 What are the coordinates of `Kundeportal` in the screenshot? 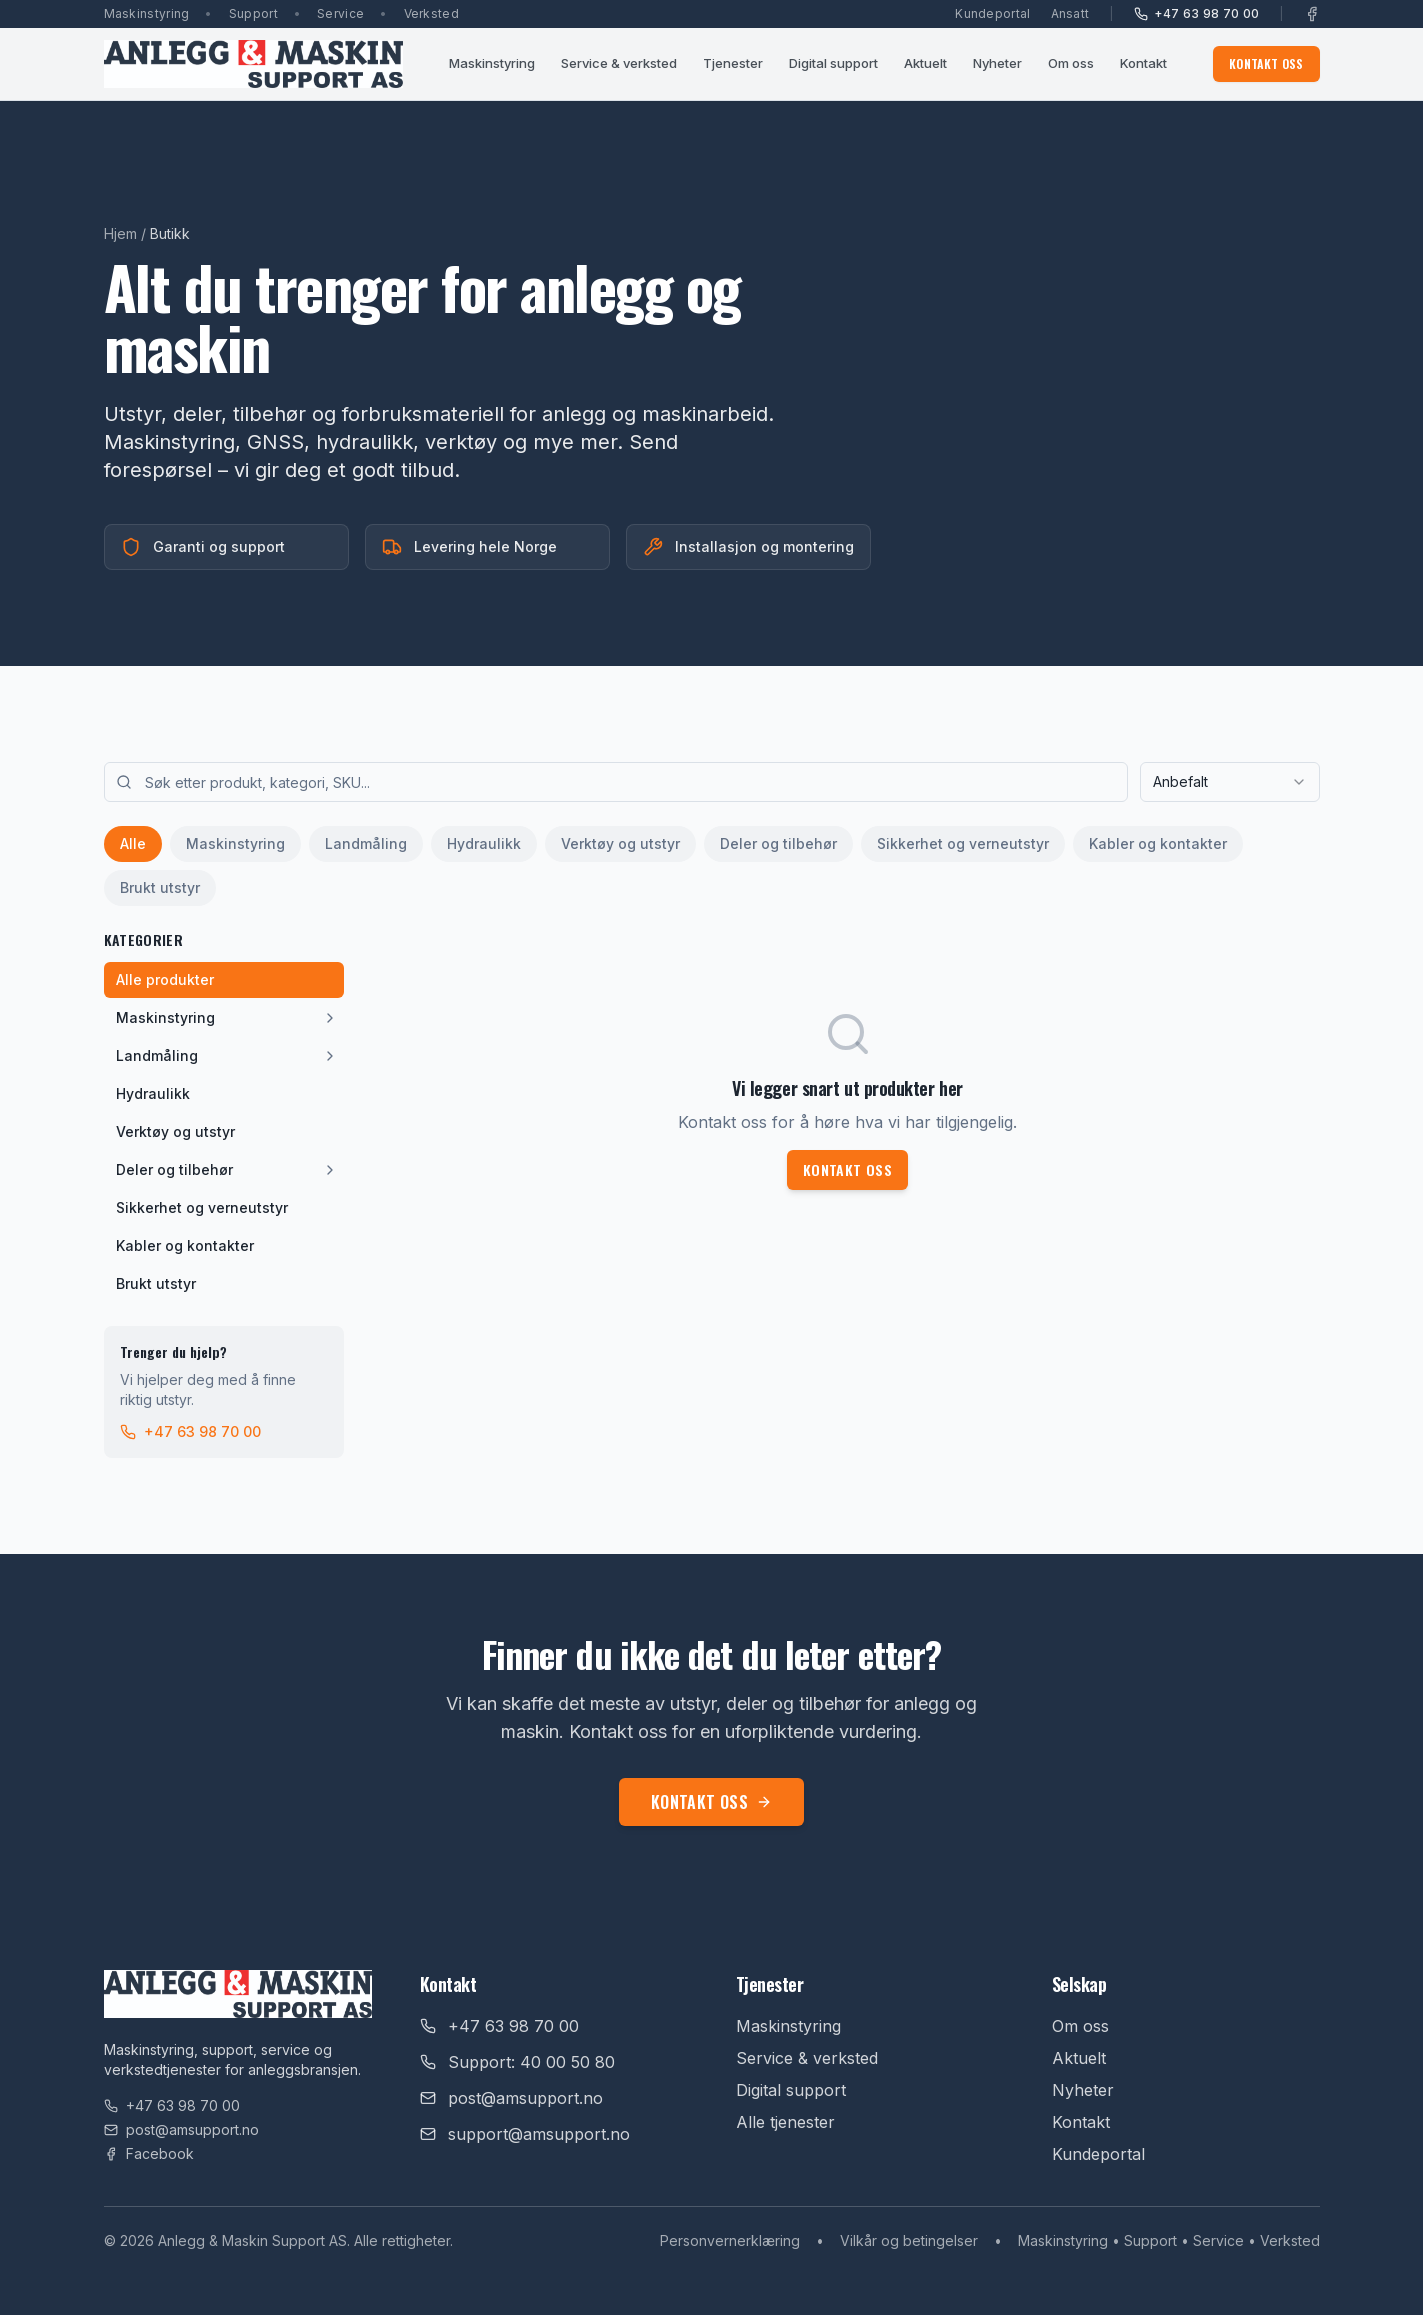 It's located at (992, 13).